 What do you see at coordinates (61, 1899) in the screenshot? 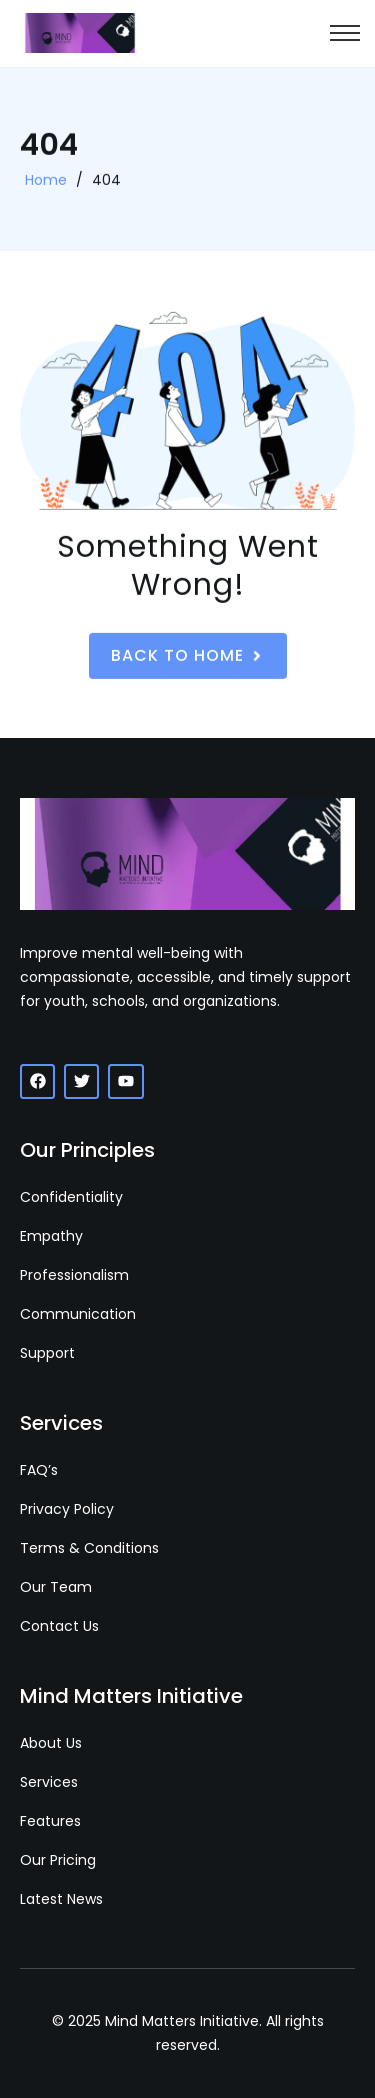
I see `Latest News` at bounding box center [61, 1899].